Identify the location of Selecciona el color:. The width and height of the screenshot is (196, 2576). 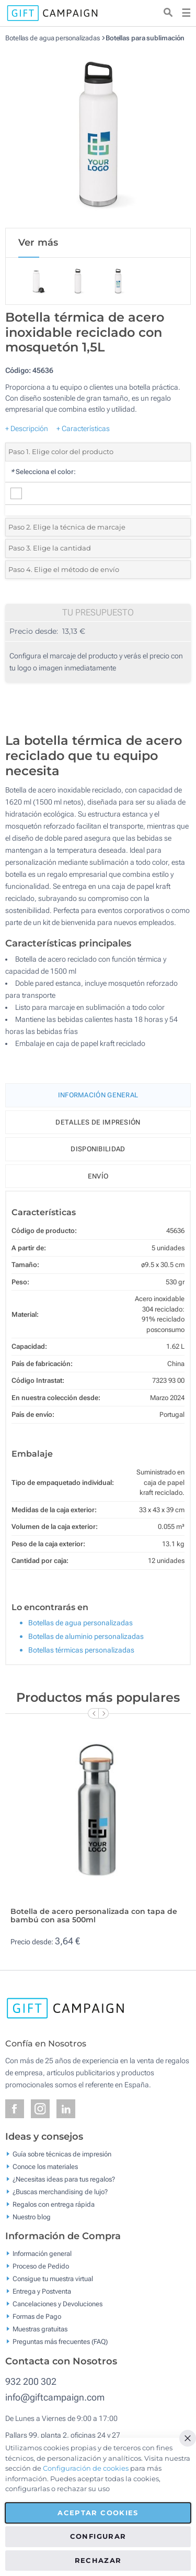
(43, 472).